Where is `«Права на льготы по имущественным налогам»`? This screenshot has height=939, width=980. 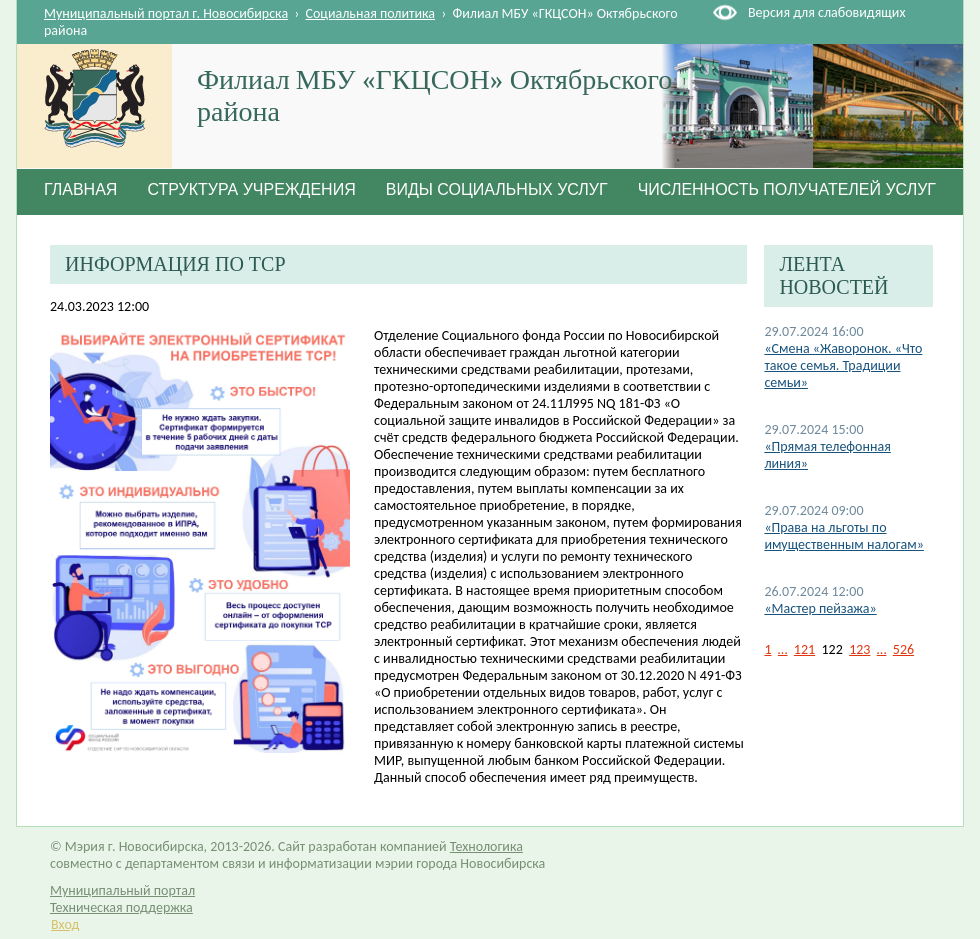 «Права на льготы по имущественным налогам» is located at coordinates (843, 536).